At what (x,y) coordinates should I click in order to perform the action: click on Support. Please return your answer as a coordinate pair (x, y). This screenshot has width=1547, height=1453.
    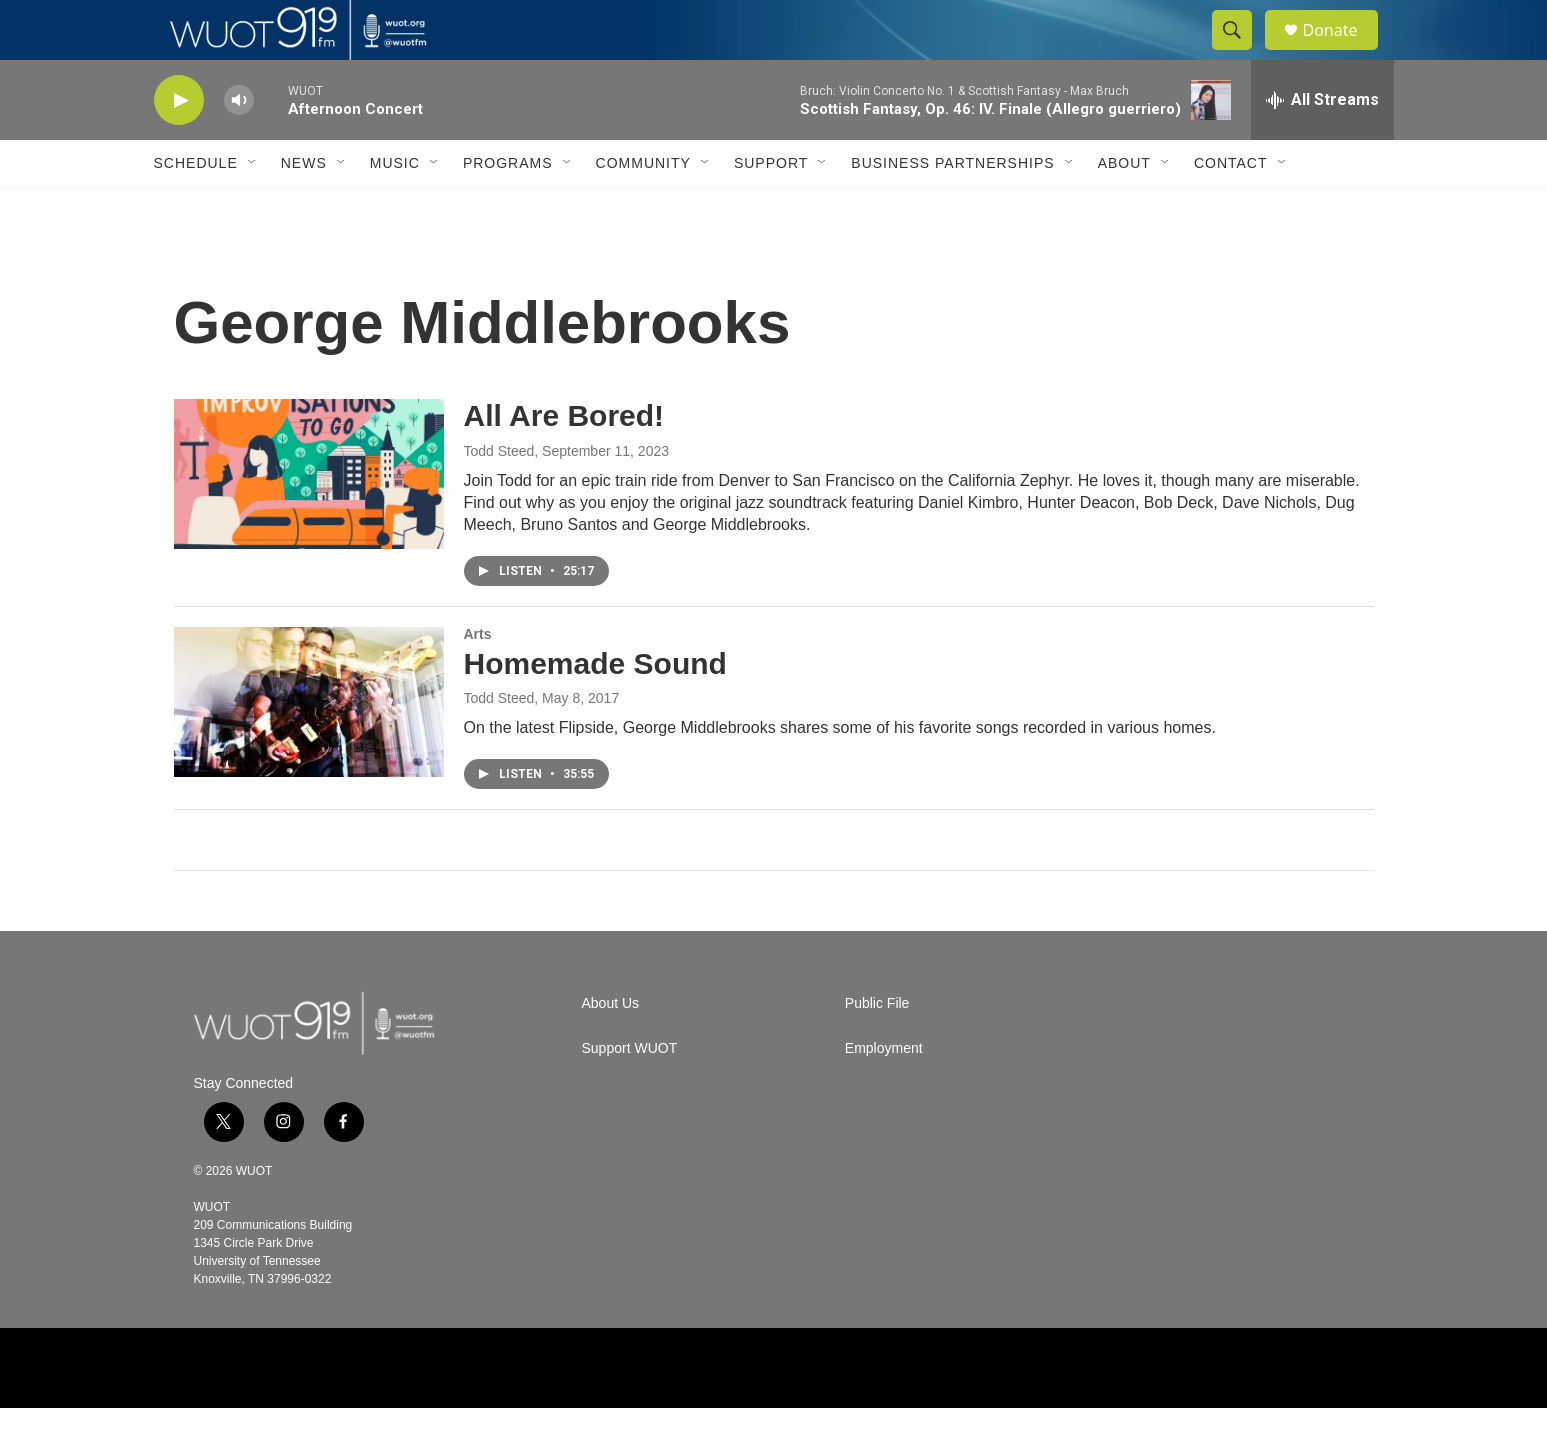
    Looking at the image, I should click on (771, 208).